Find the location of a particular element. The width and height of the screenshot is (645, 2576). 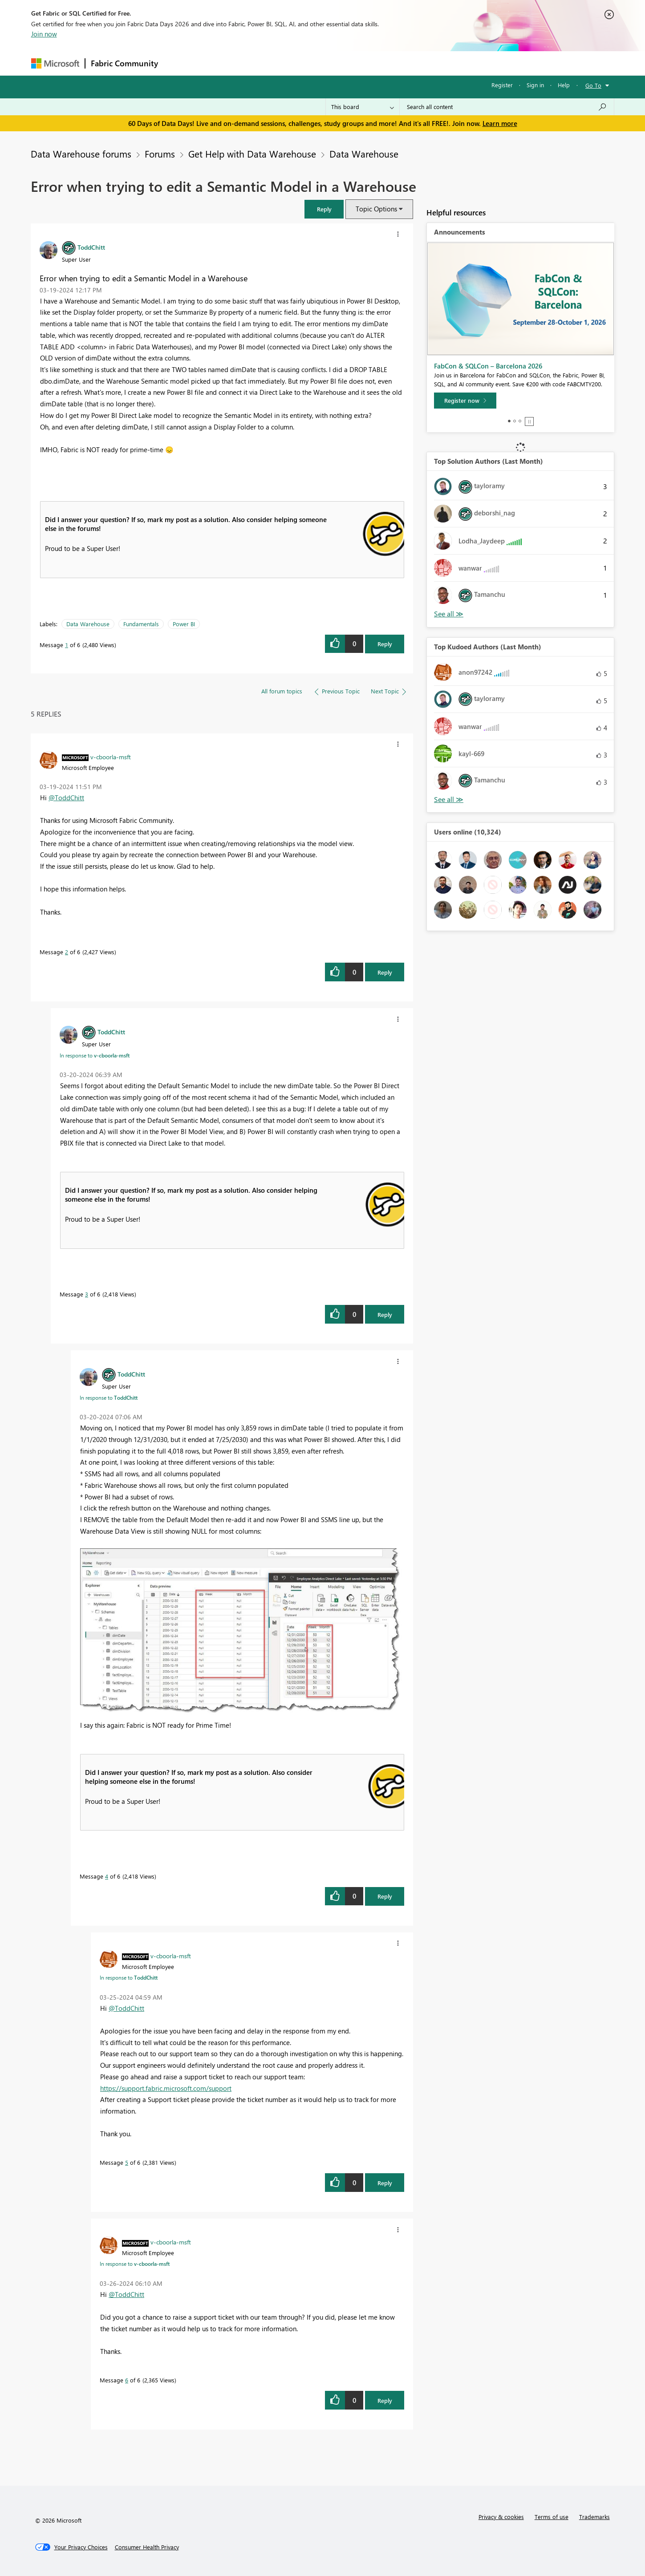

Register is located at coordinates (502, 85).